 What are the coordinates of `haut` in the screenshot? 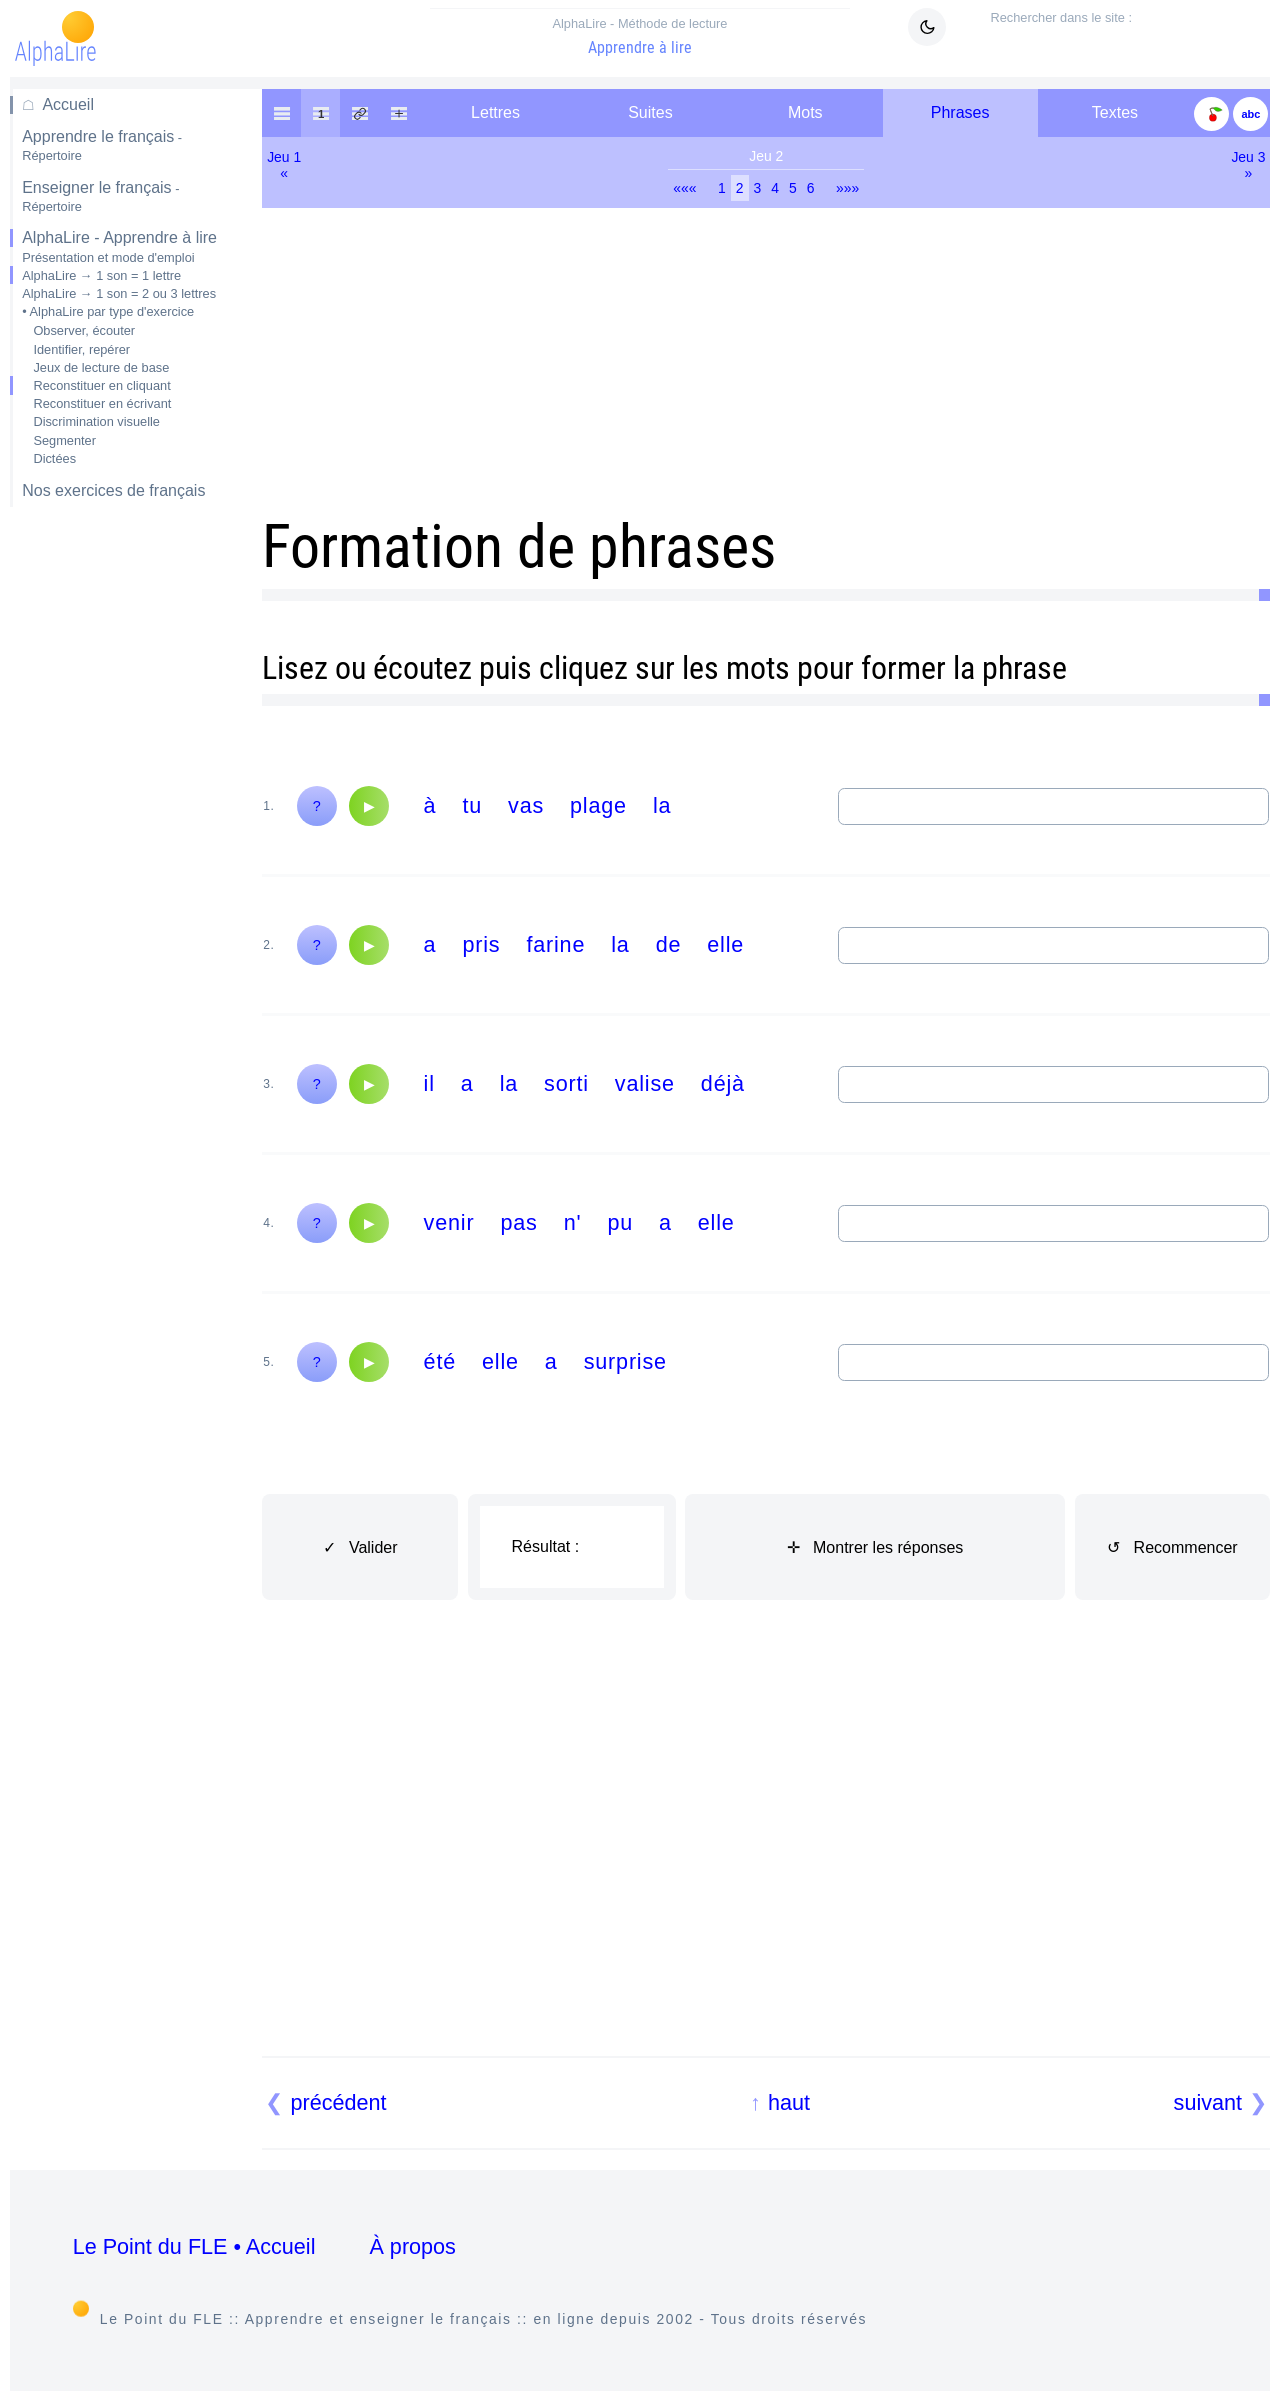 It's located at (789, 2102).